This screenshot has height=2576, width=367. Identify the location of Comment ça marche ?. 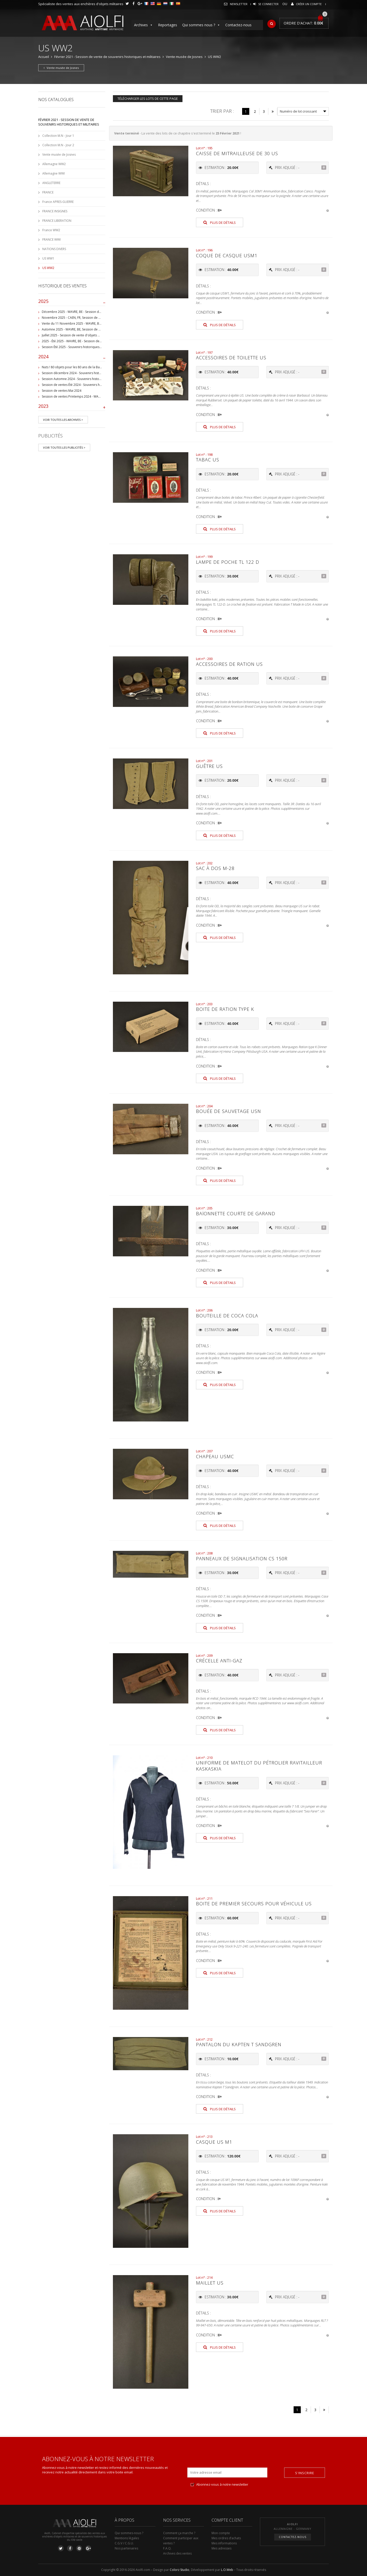
(179, 2533).